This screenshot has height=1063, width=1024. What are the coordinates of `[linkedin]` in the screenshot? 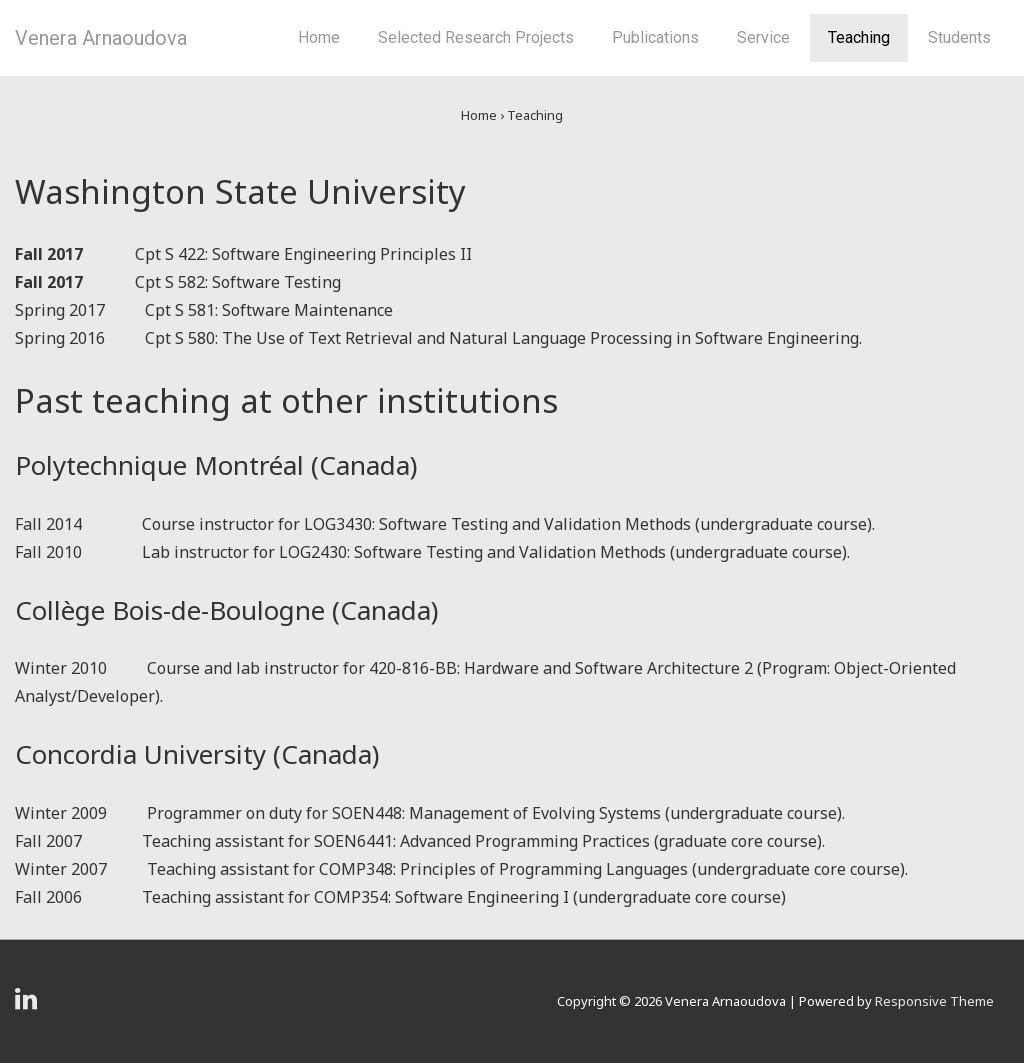 It's located at (28, 1005).